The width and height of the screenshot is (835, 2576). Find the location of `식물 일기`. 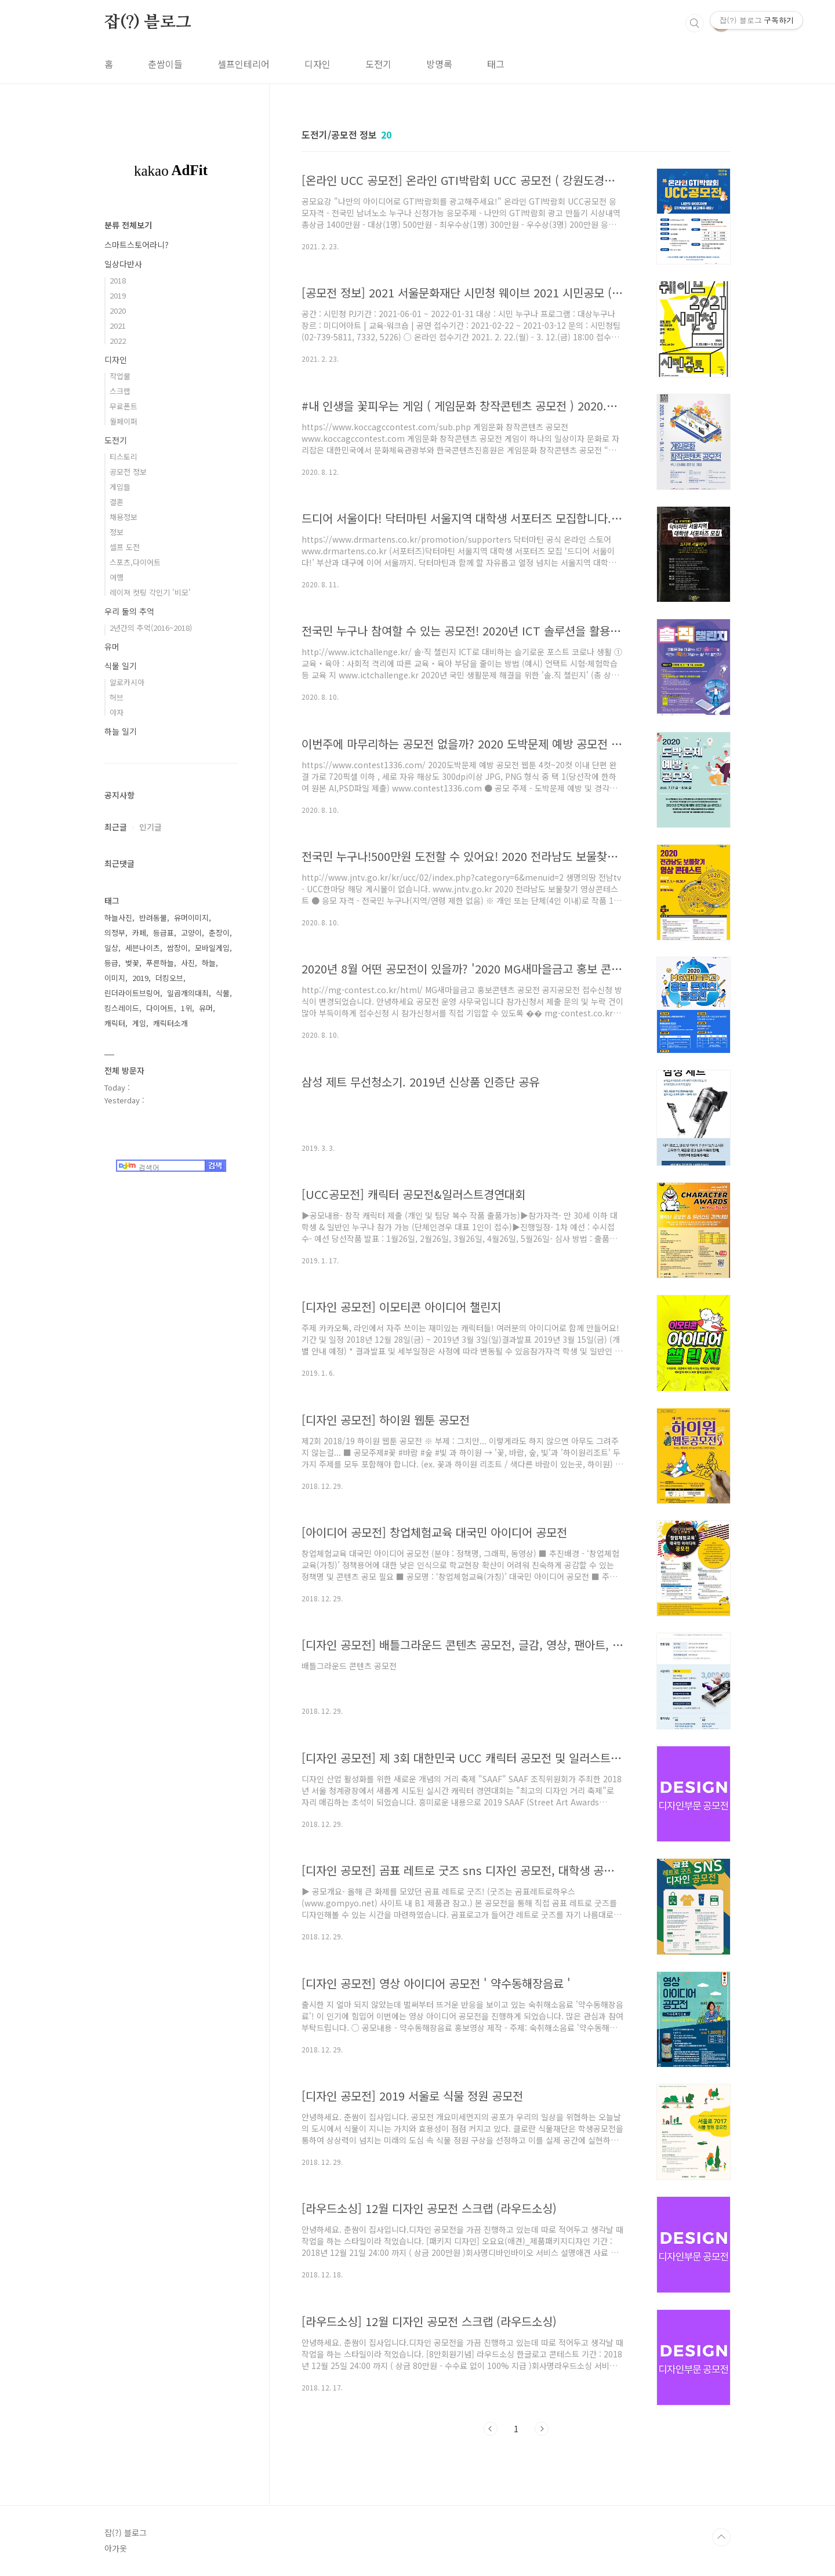

식물 일기 is located at coordinates (120, 665).